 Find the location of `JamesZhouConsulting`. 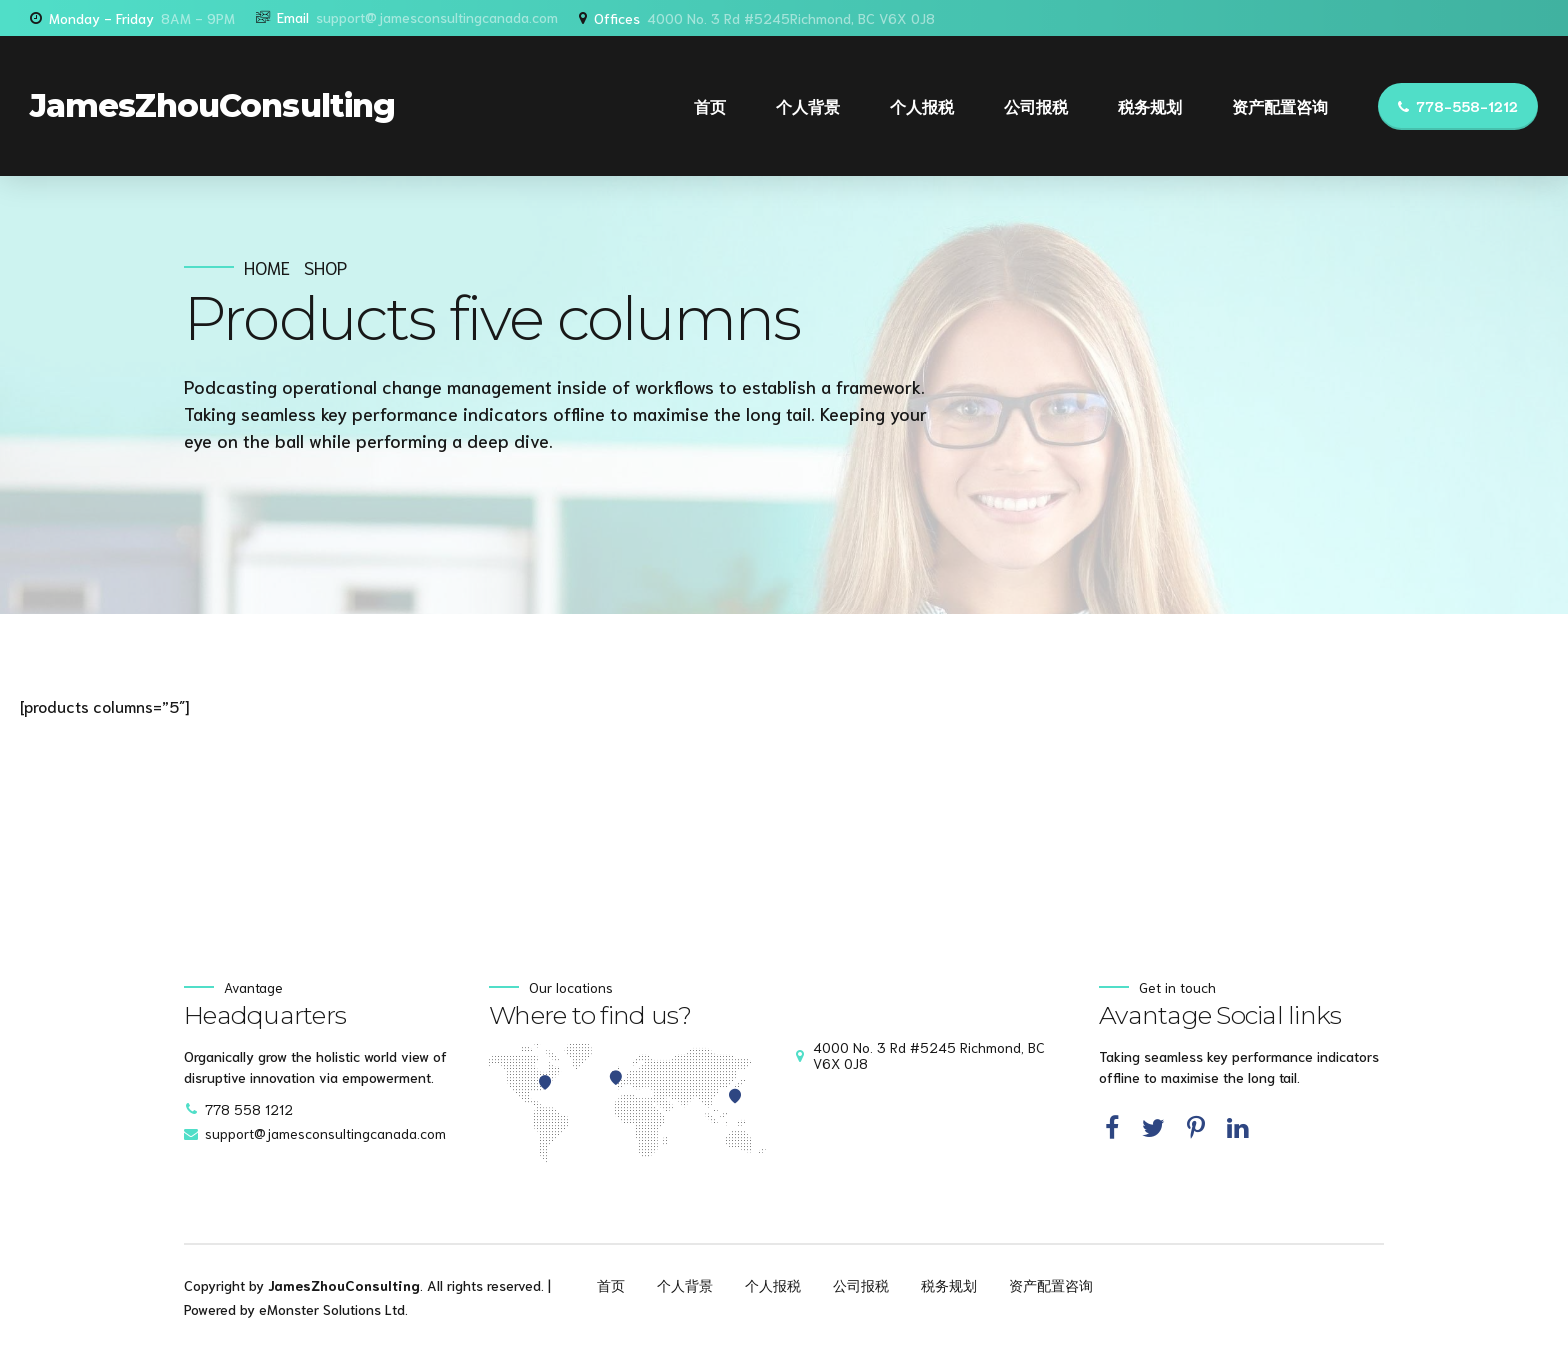

JamesZhouConsulting is located at coordinates (212, 105).